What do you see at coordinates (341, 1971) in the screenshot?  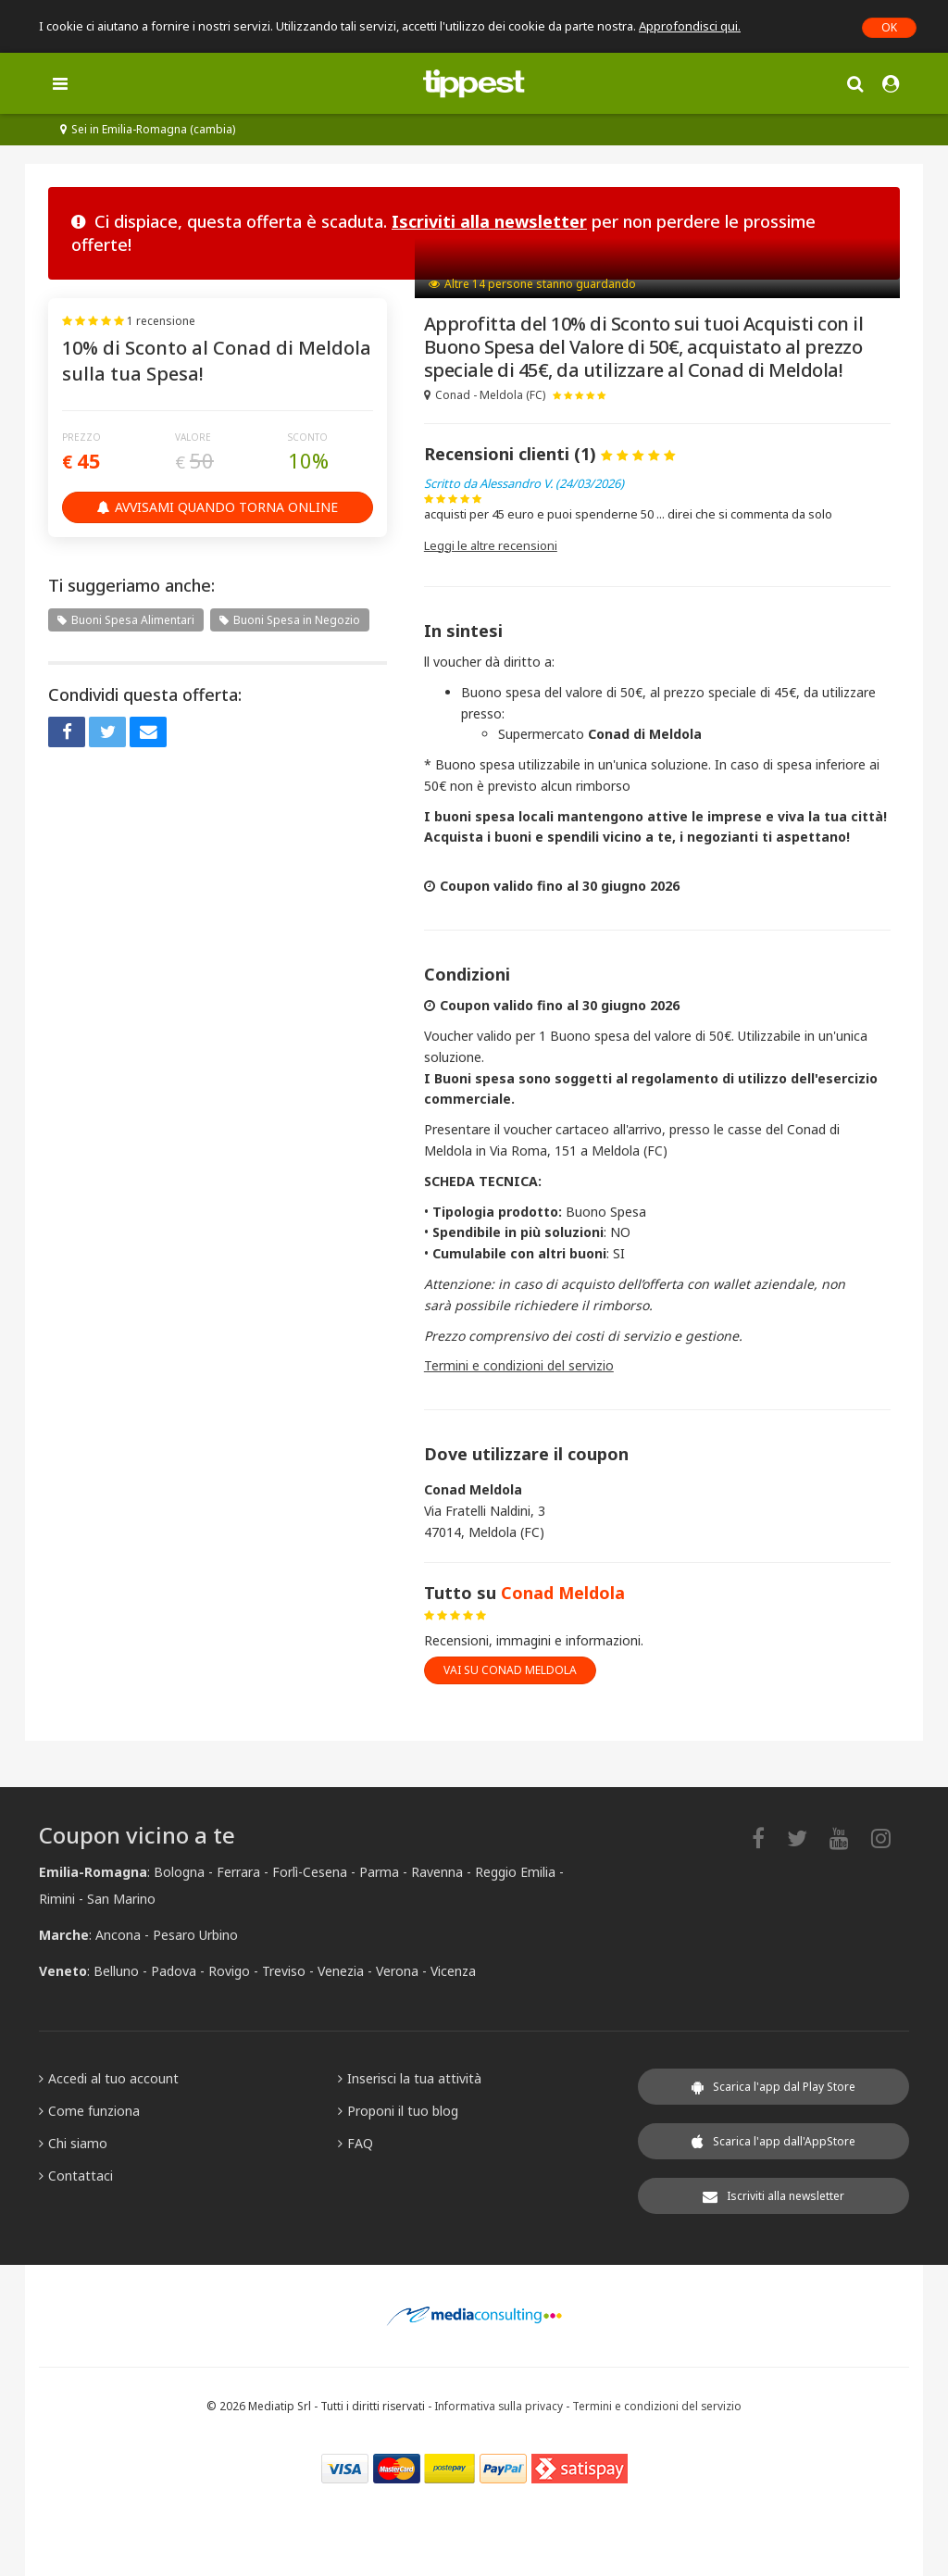 I see `Venezia` at bounding box center [341, 1971].